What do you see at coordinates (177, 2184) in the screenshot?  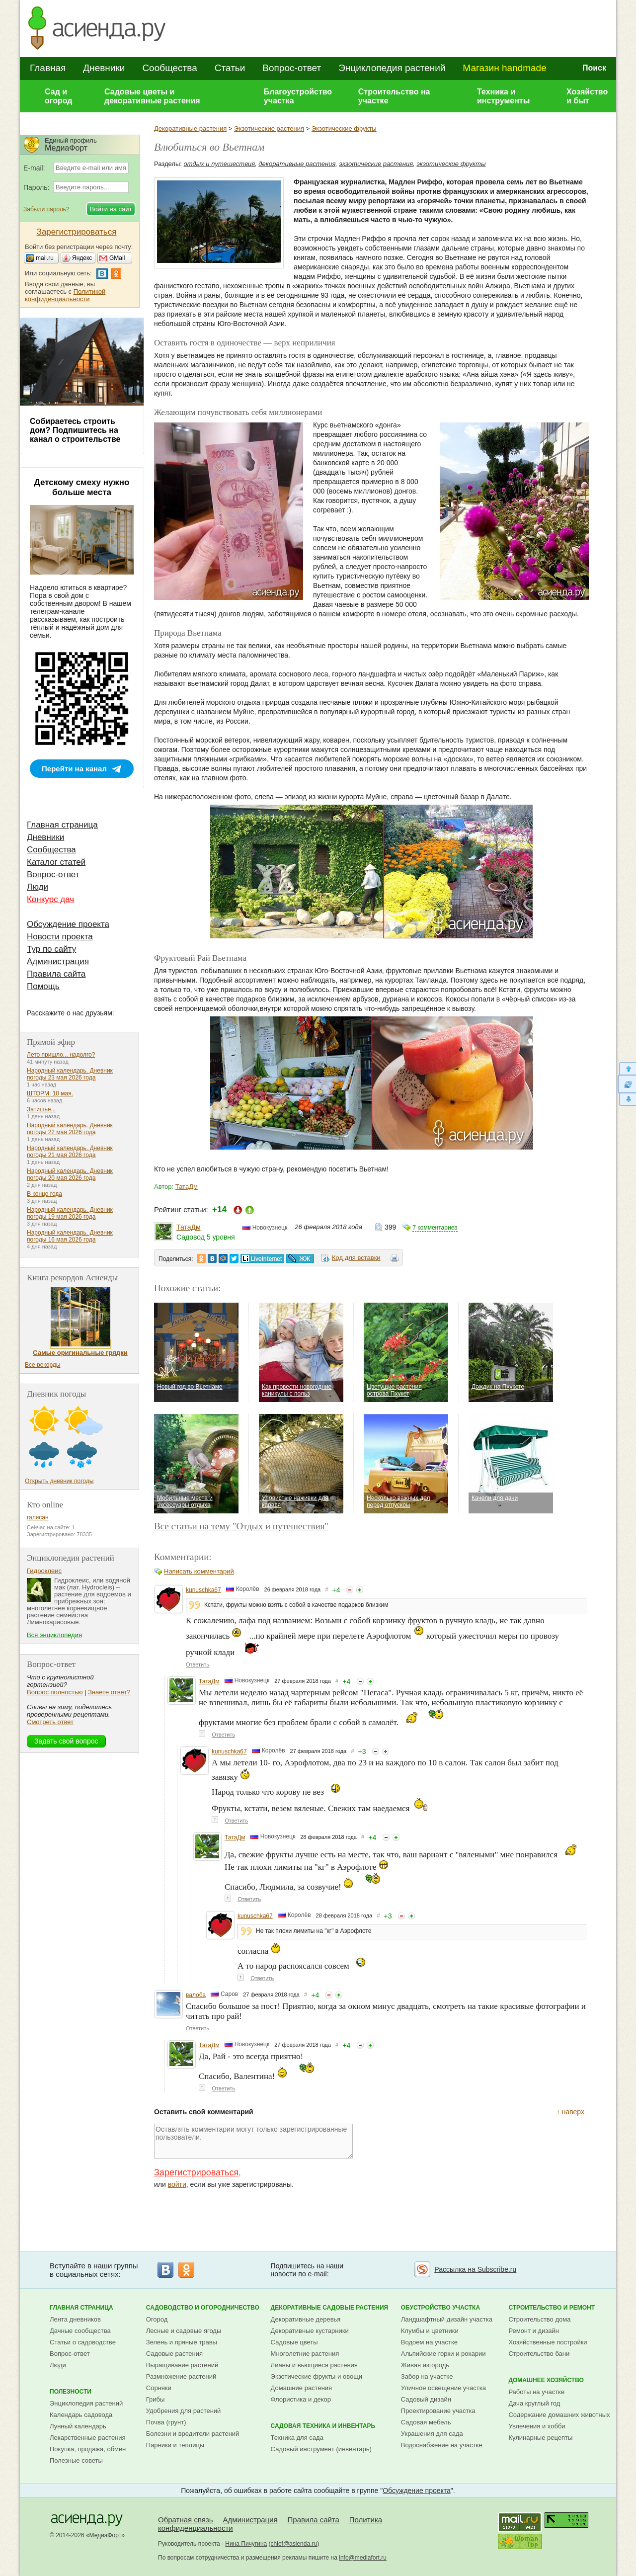 I see `войти` at bounding box center [177, 2184].